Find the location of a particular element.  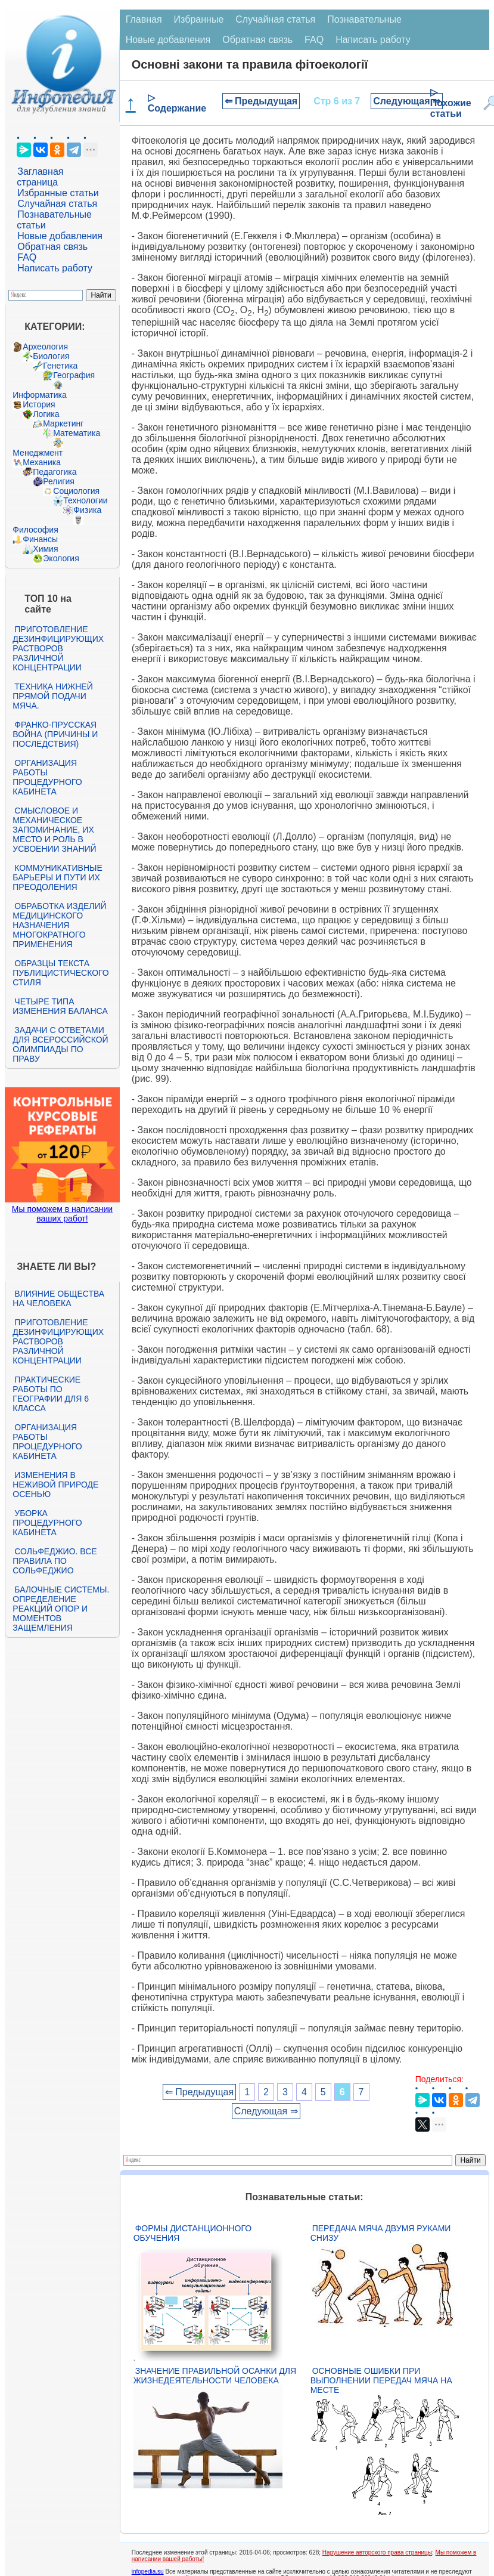

Социология is located at coordinates (76, 491).